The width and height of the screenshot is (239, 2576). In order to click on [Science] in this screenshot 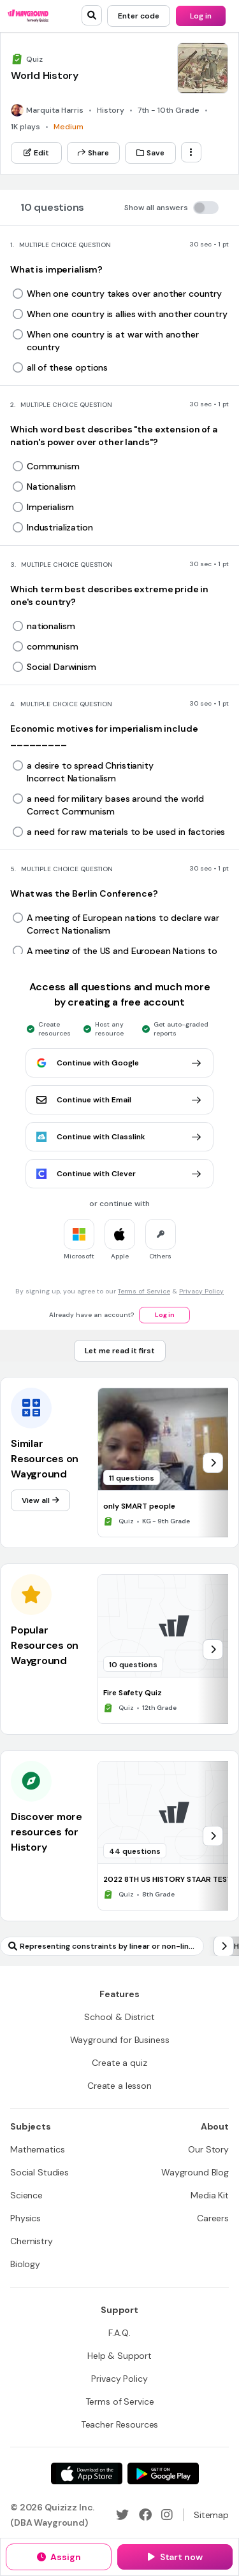, I will do `click(26, 2195)`.